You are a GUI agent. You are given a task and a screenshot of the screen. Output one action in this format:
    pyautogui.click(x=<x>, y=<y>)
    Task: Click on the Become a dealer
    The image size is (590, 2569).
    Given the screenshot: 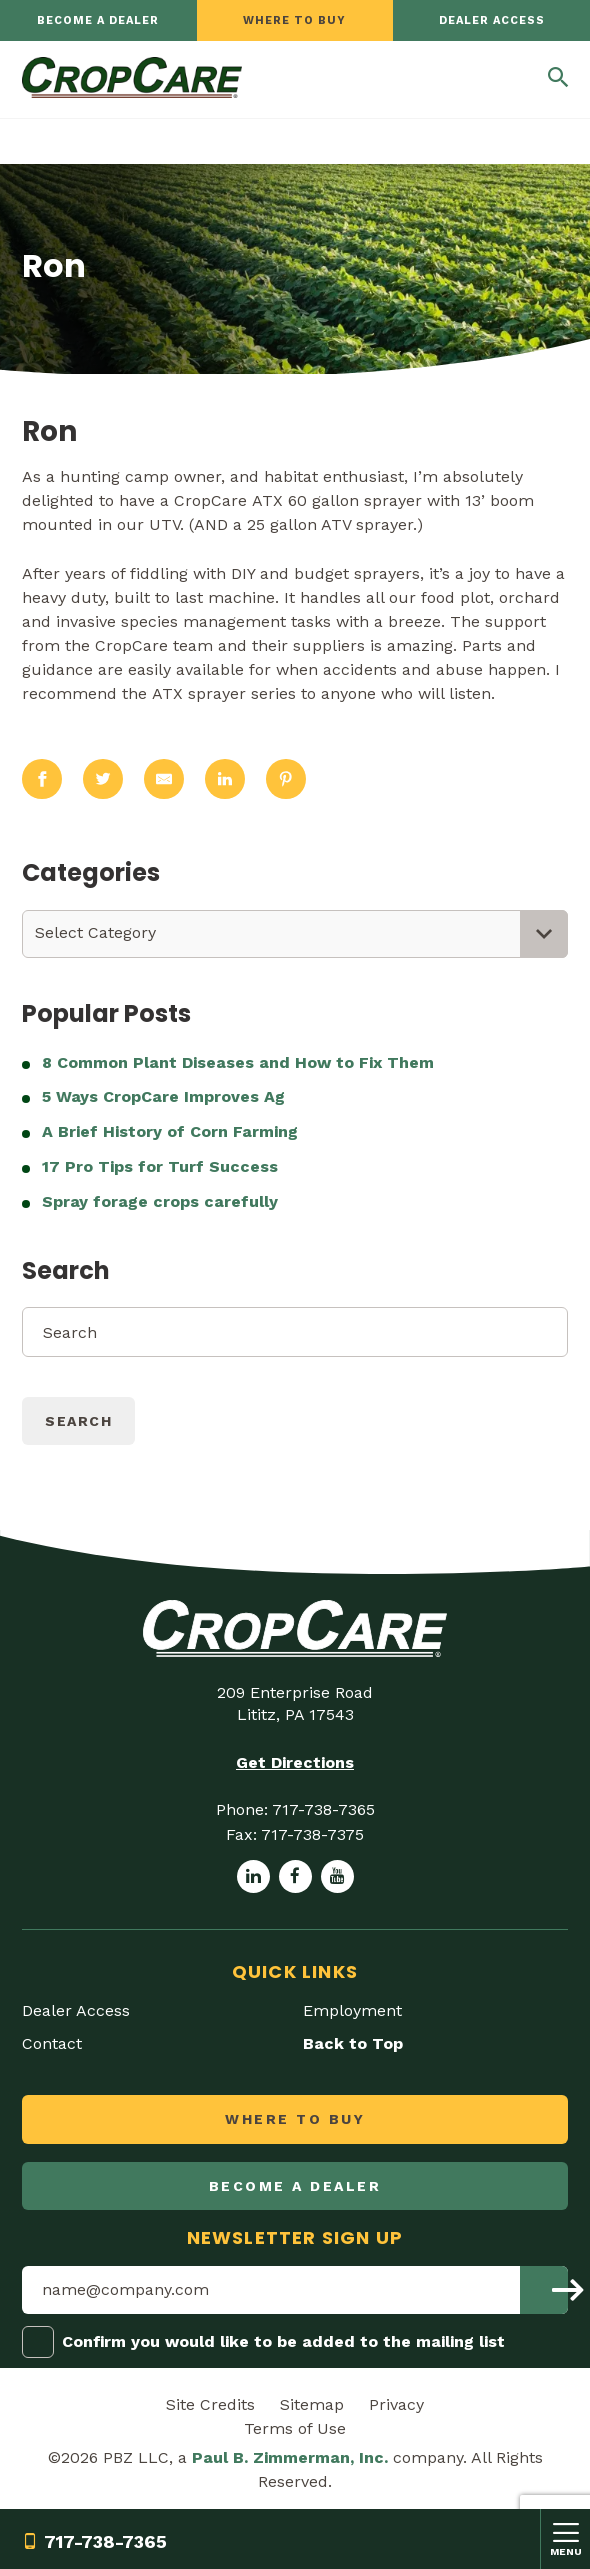 What is the action you would take?
    pyautogui.click(x=98, y=20)
    